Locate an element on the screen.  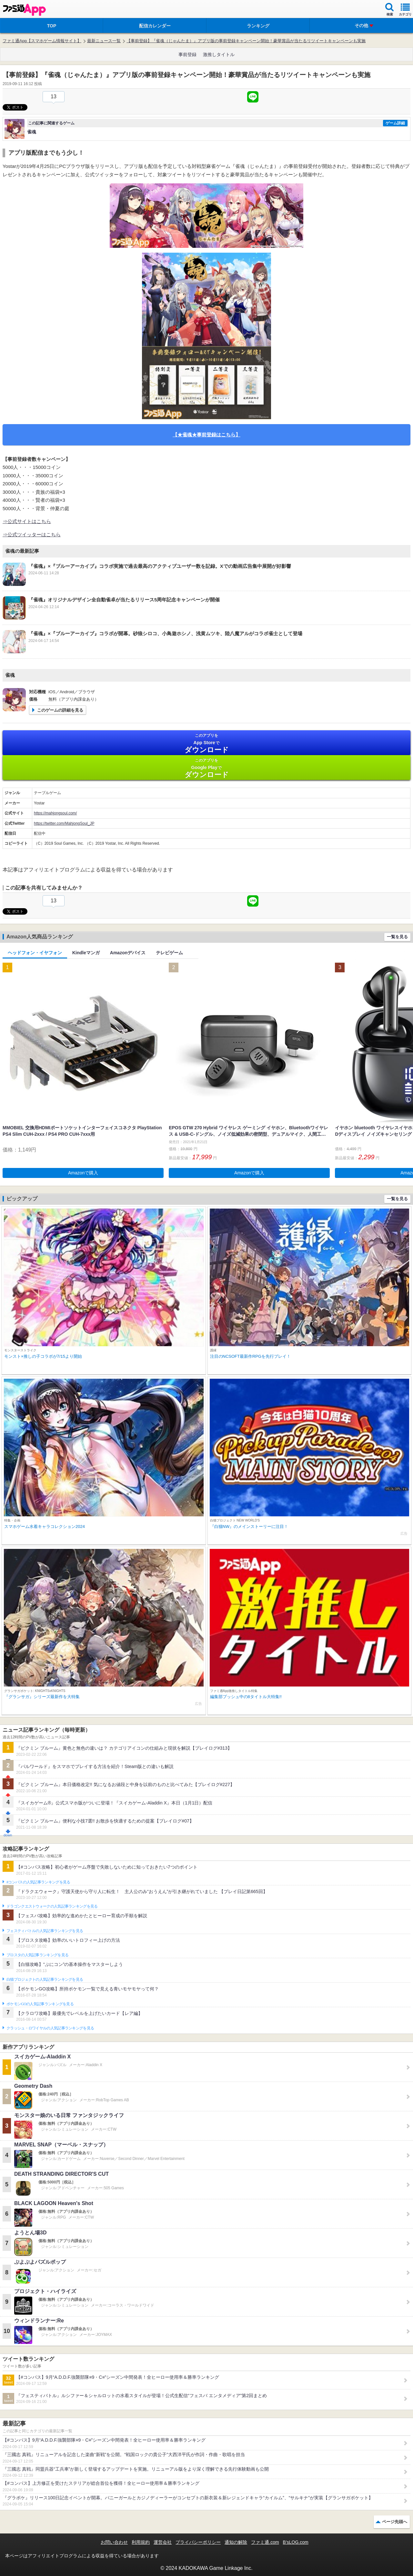
最新ニュース一覧 is located at coordinates (104, 40).